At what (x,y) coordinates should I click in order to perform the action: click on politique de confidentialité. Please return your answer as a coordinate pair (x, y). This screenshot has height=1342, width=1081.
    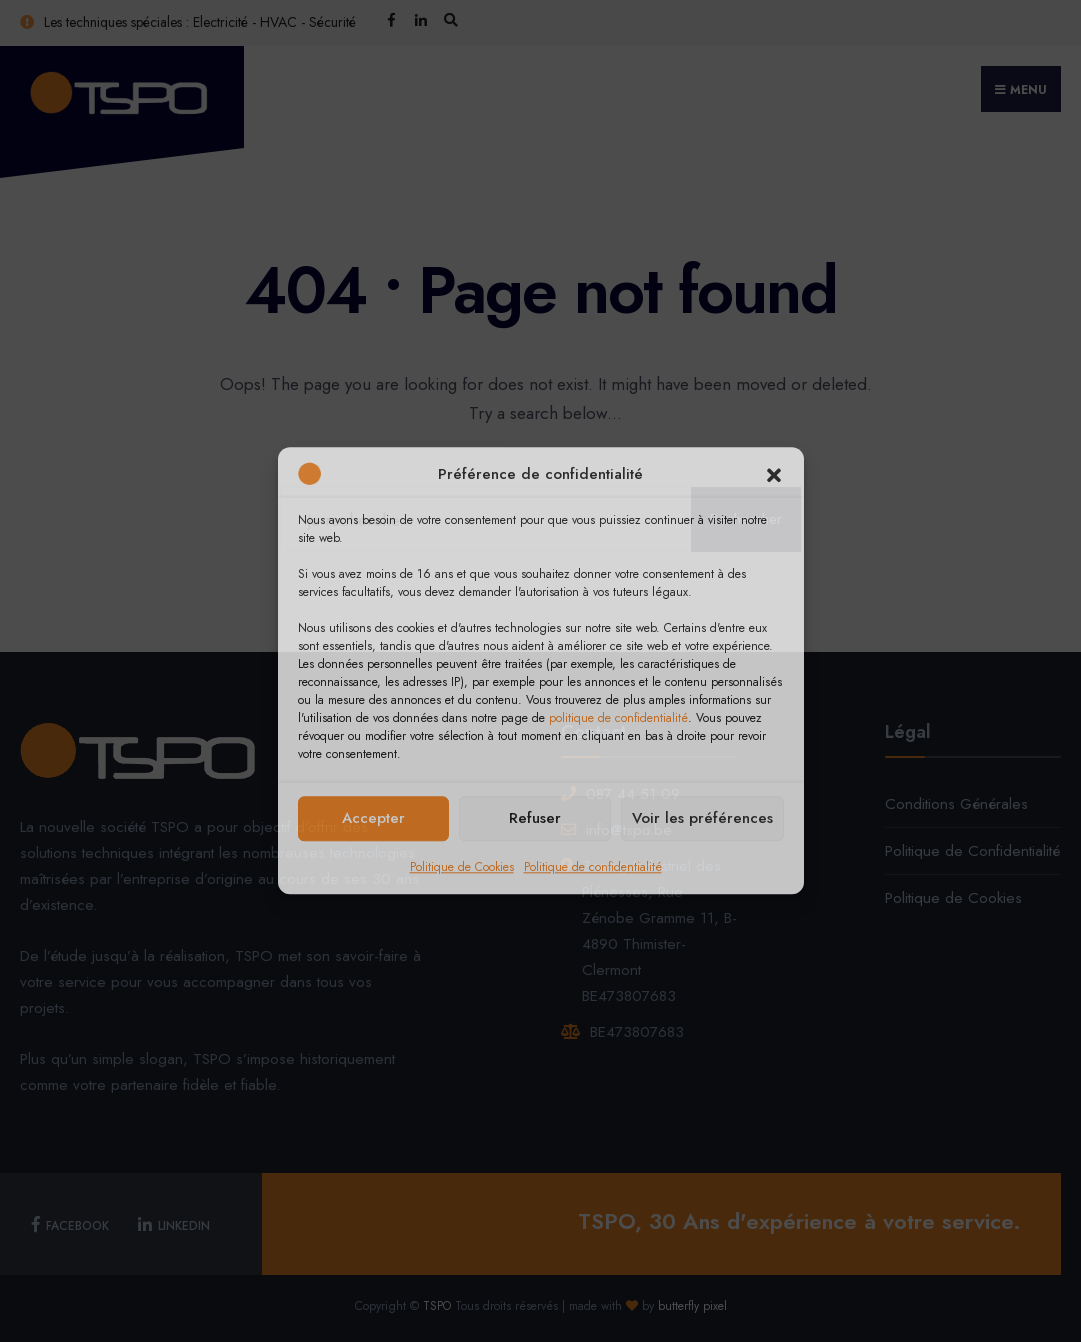
    Looking at the image, I should click on (618, 718).